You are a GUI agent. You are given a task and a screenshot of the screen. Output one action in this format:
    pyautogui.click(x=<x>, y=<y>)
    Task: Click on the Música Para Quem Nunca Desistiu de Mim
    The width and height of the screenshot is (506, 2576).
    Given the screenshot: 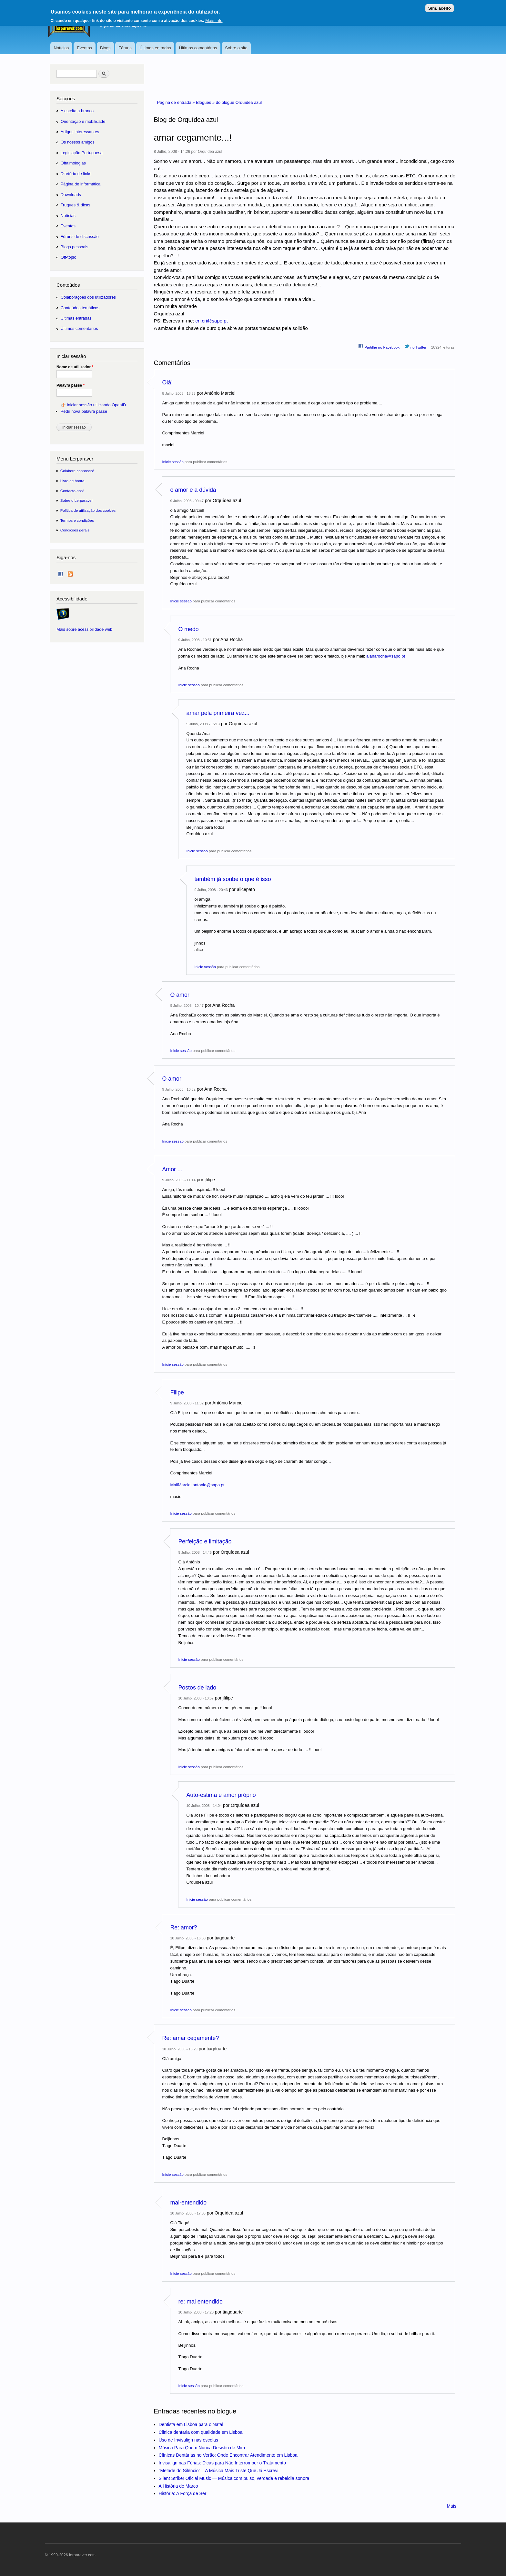 What is the action you would take?
    pyautogui.click(x=202, y=2447)
    